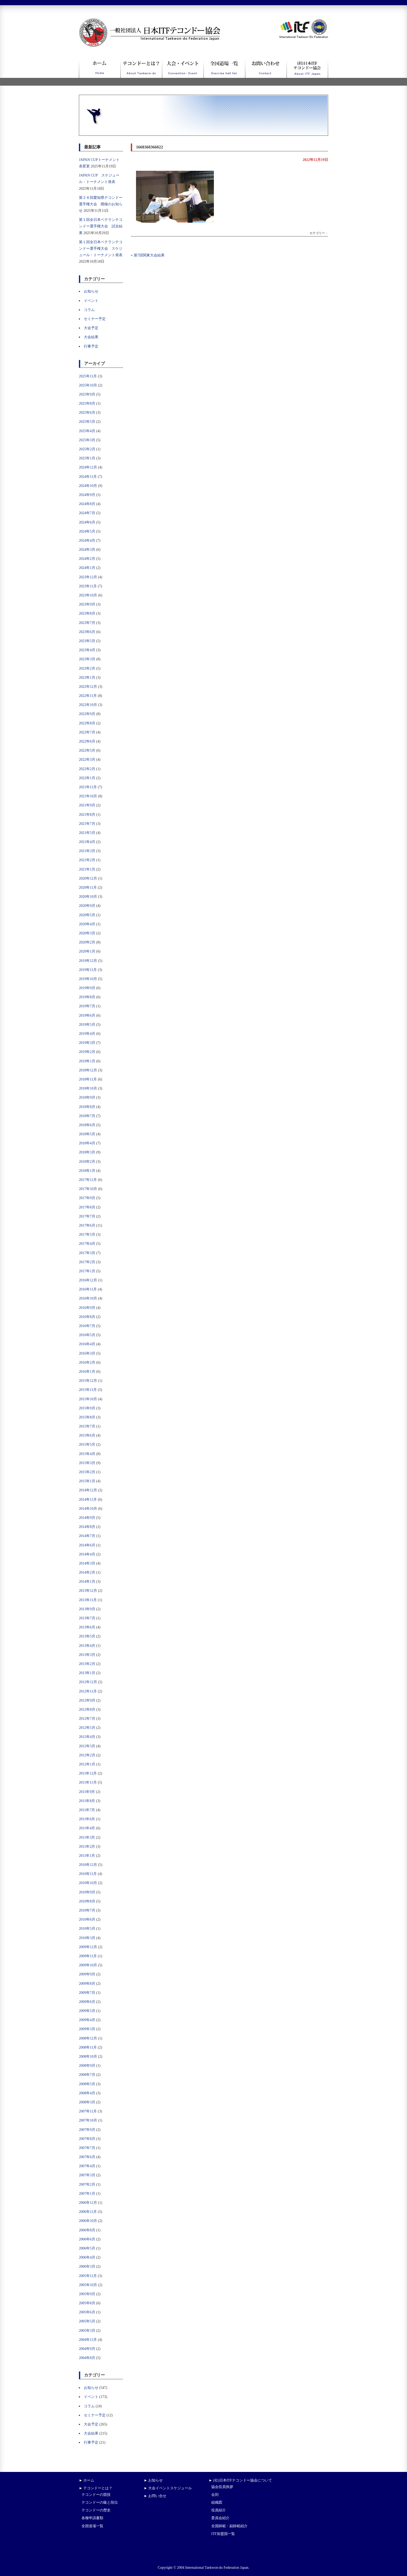 The width and height of the screenshot is (407, 2576). What do you see at coordinates (87, 559) in the screenshot?
I see `2024年2月` at bounding box center [87, 559].